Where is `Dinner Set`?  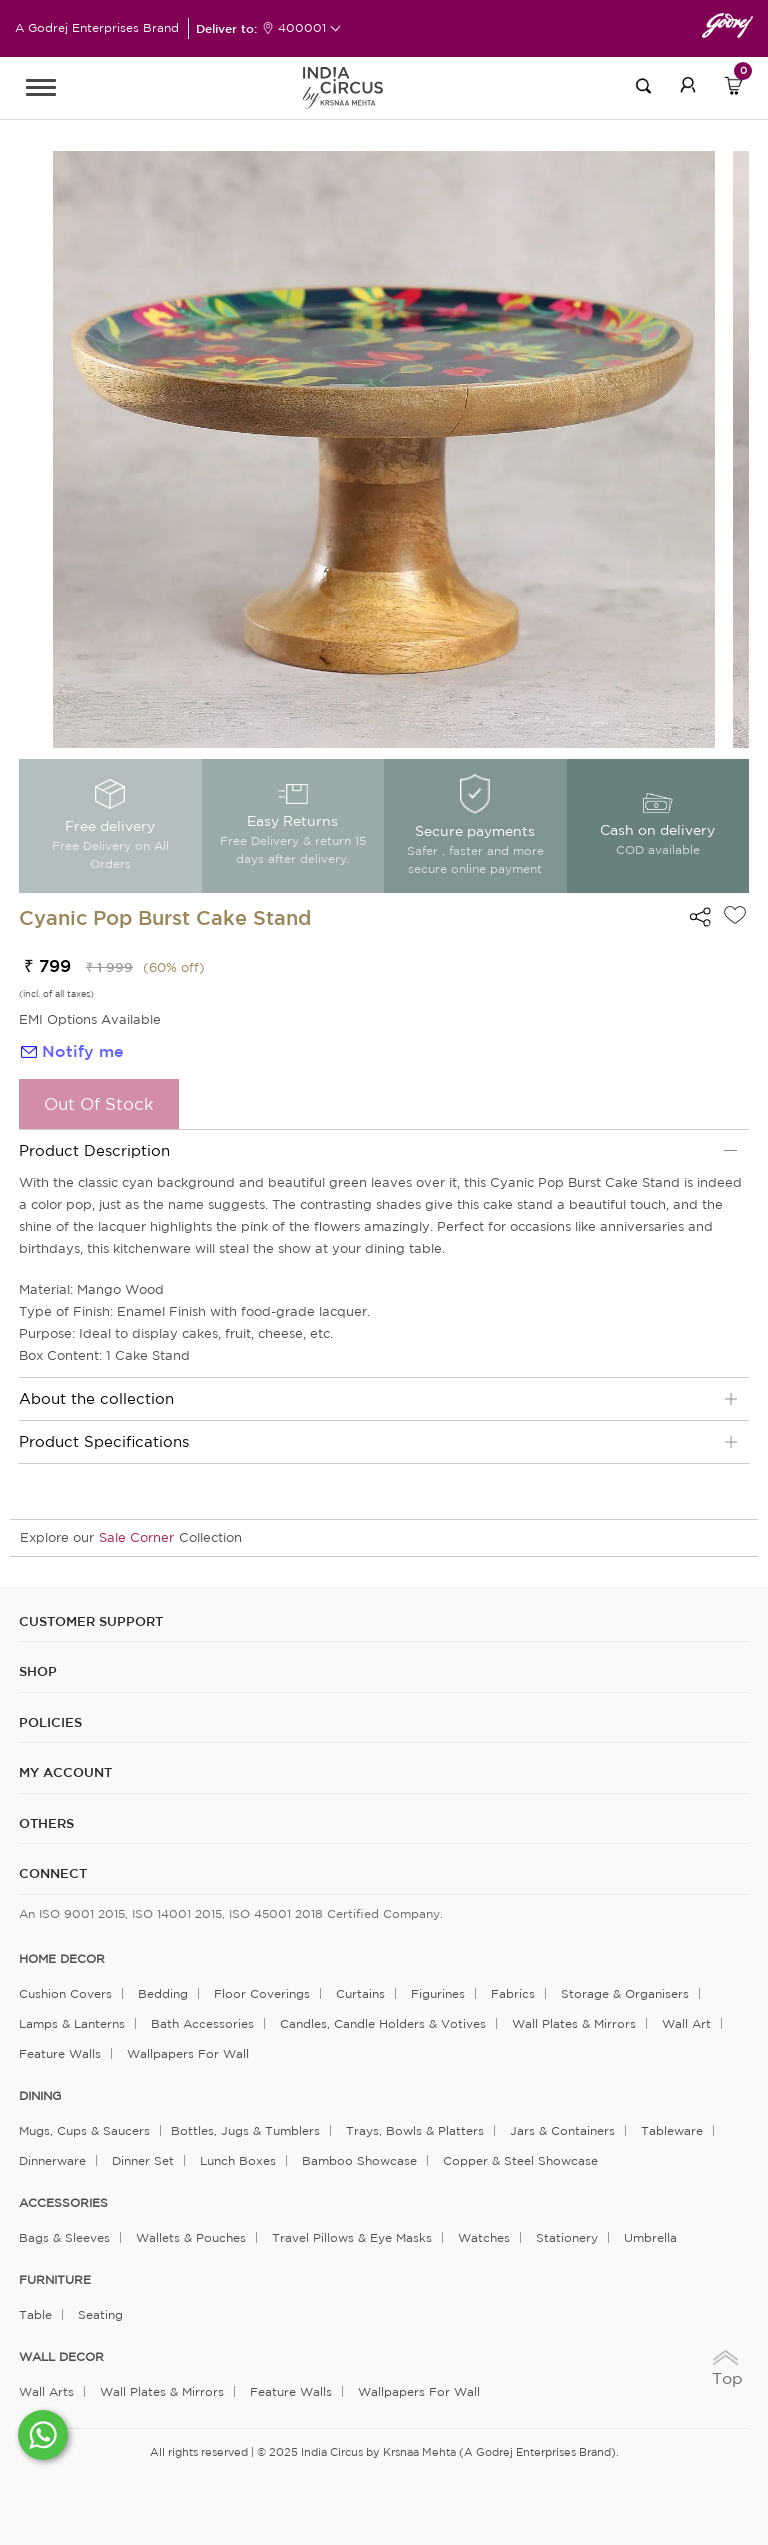
Dinner Set is located at coordinates (143, 2160).